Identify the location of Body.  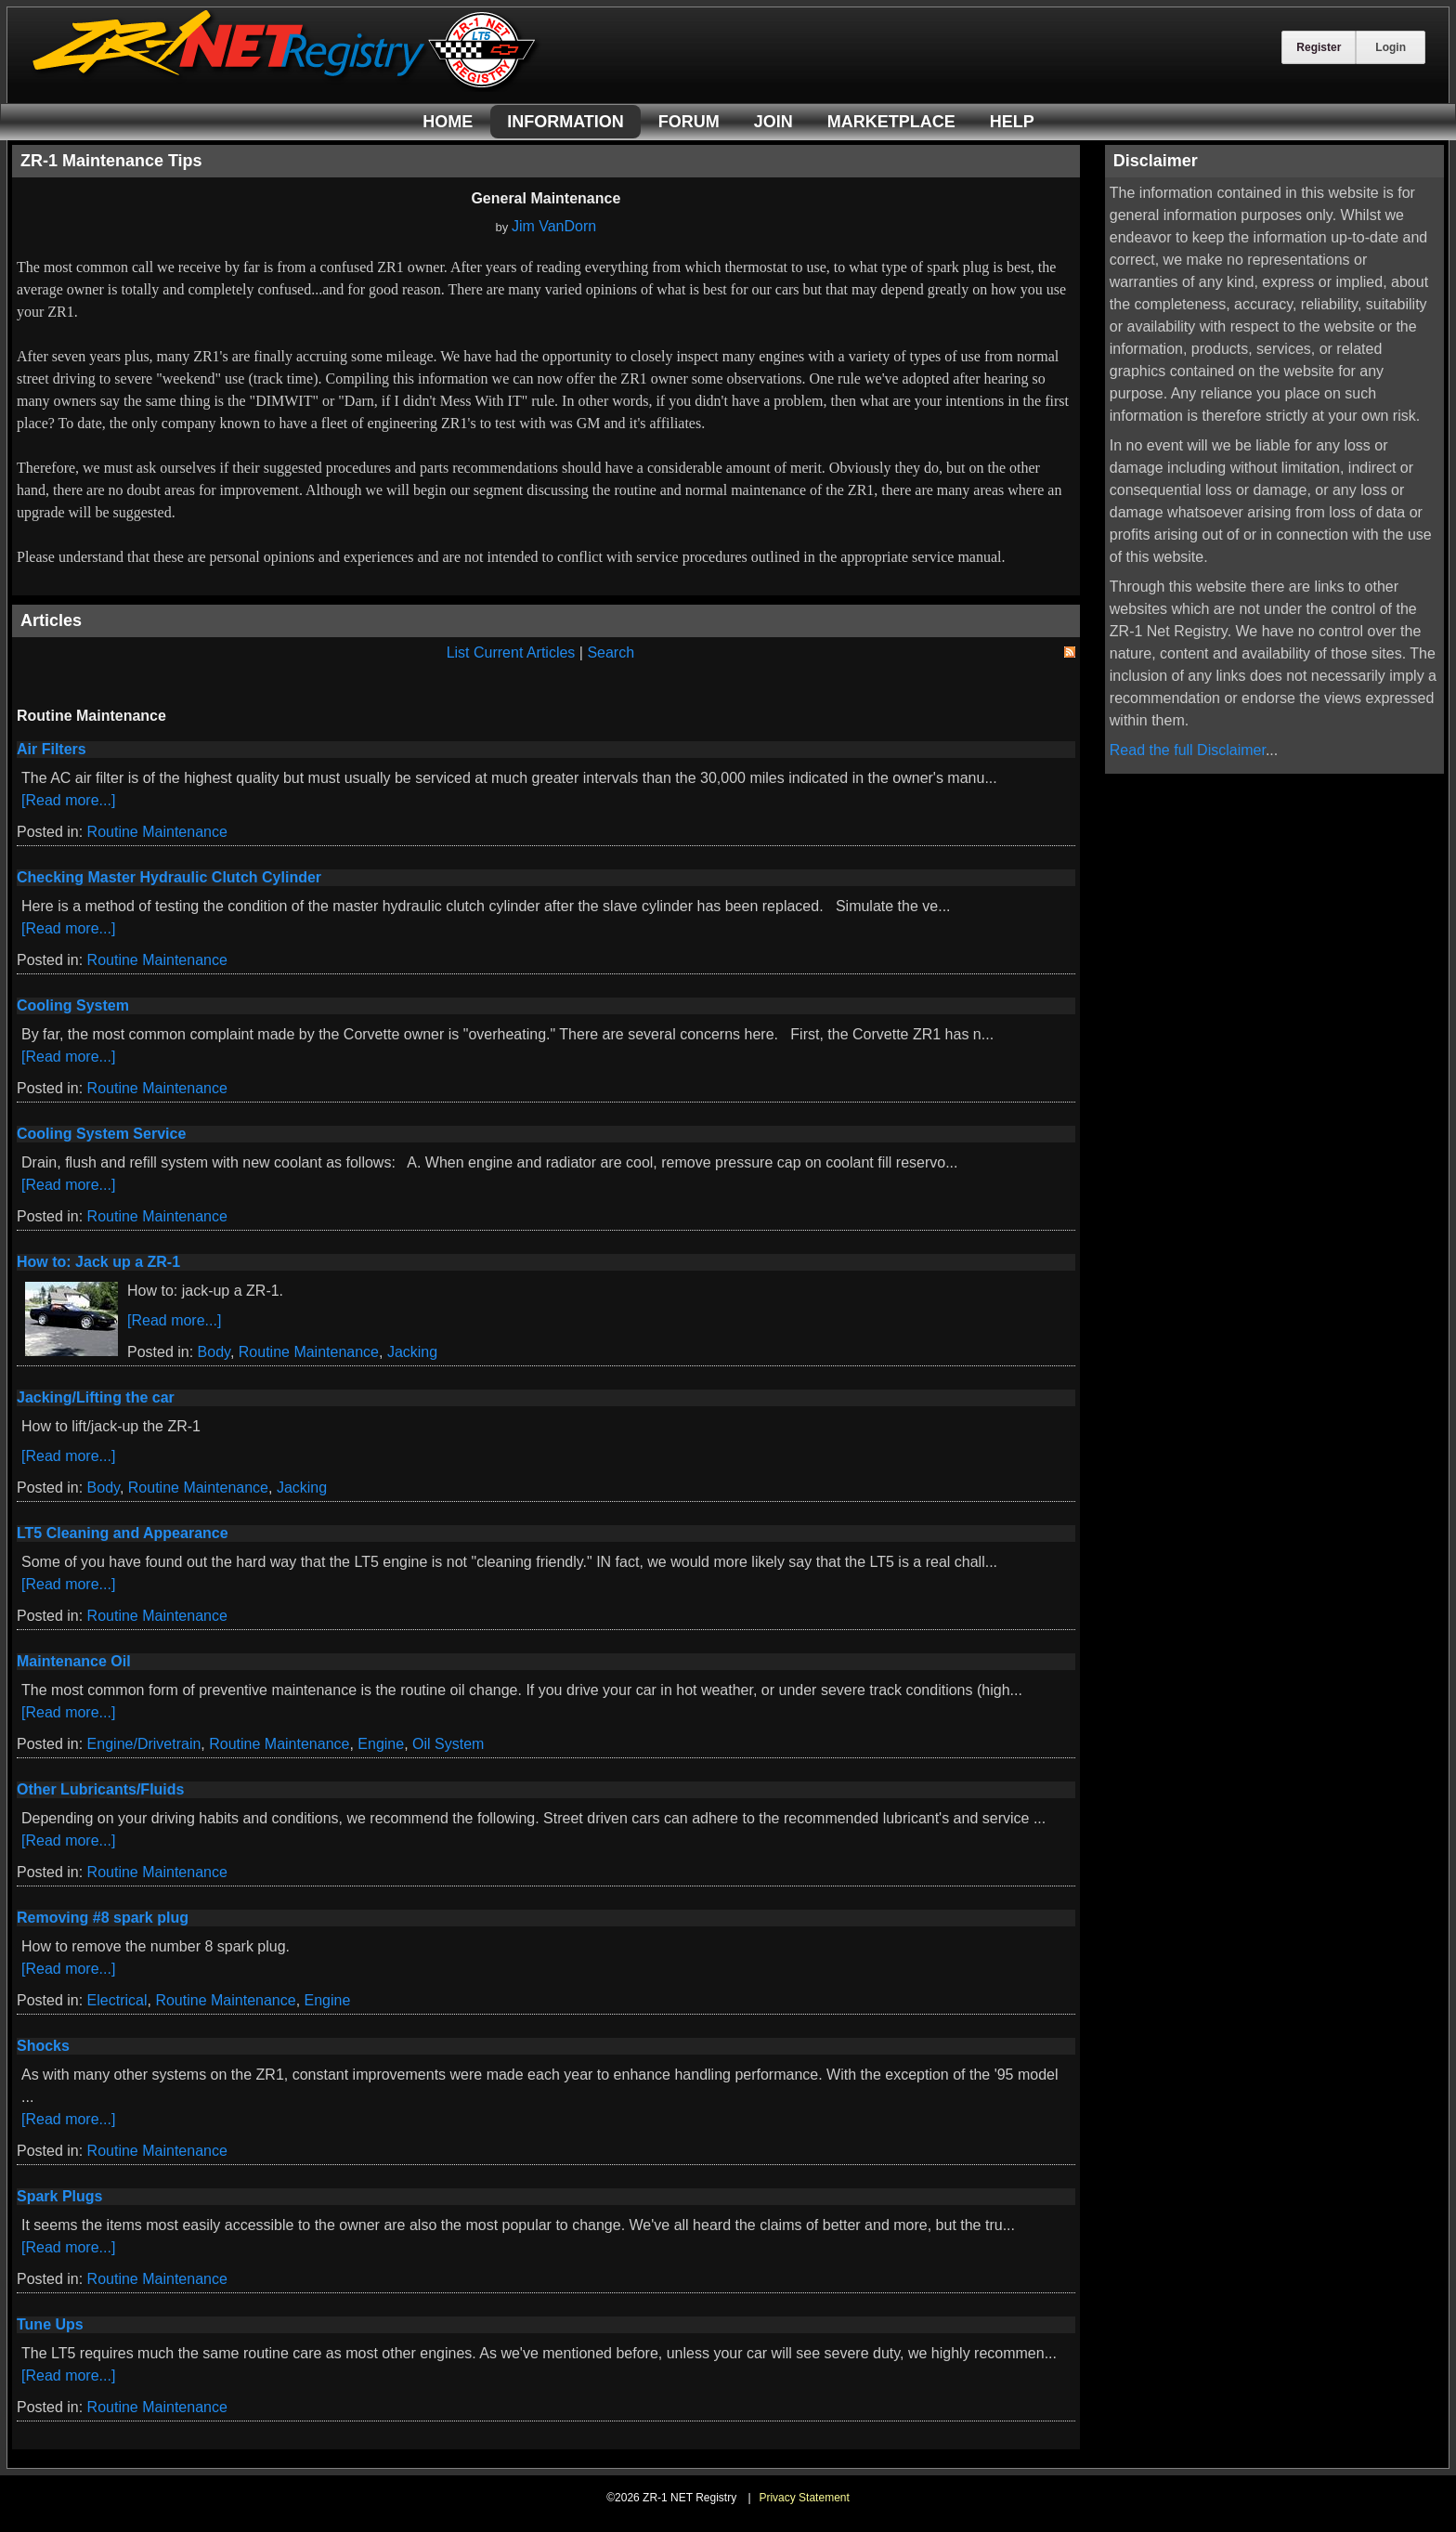
(214, 1352).